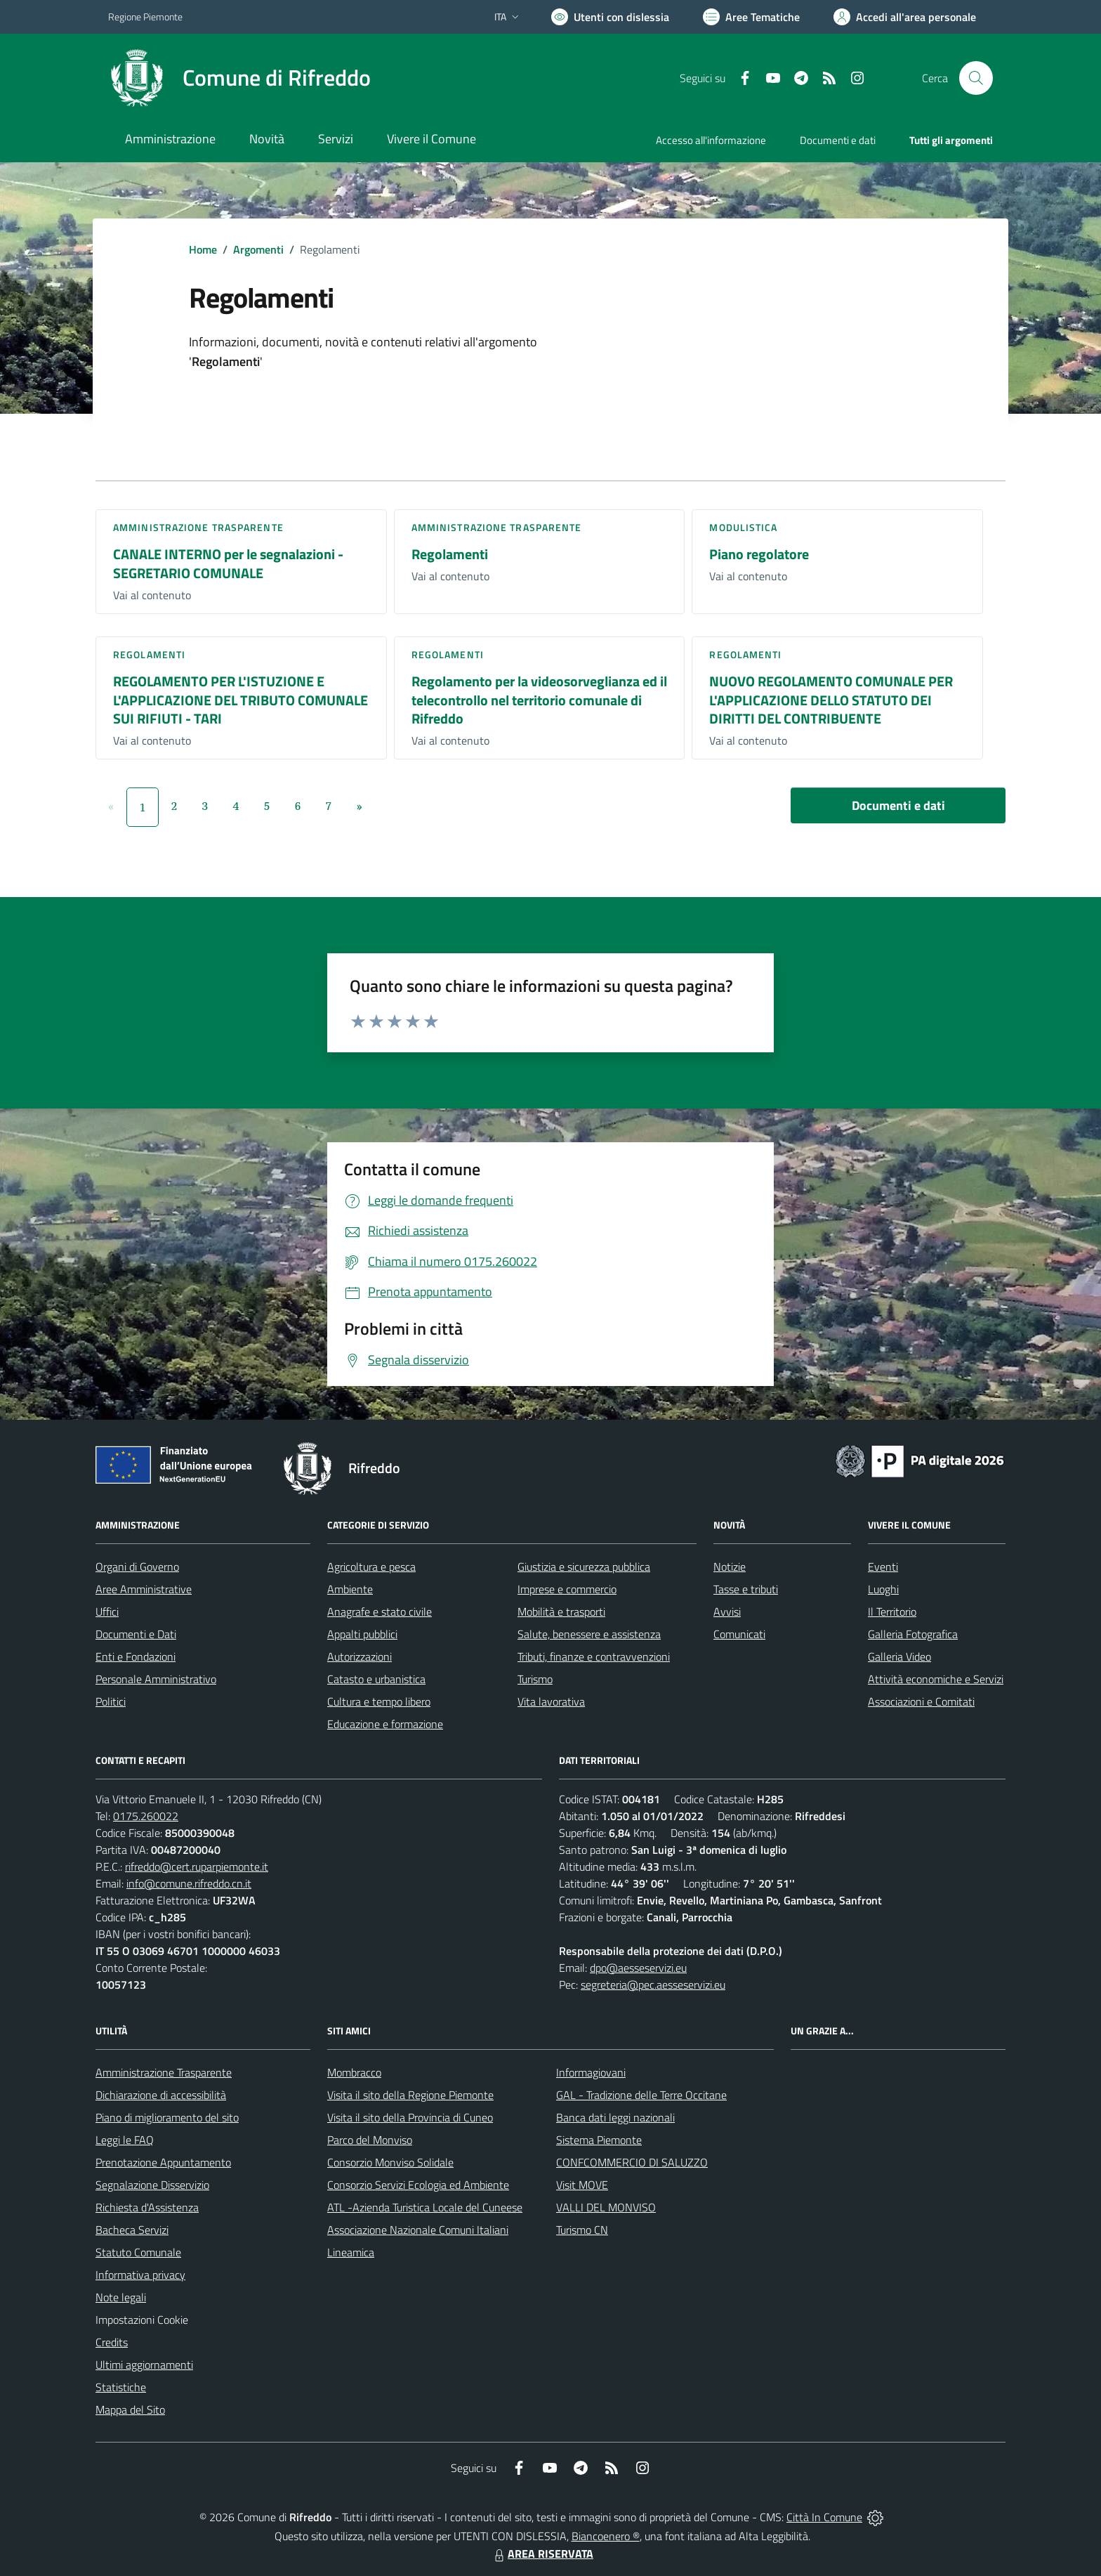 Image resolution: width=1101 pixels, height=2576 pixels. What do you see at coordinates (138, 2252) in the screenshot?
I see `Statuto Comunale` at bounding box center [138, 2252].